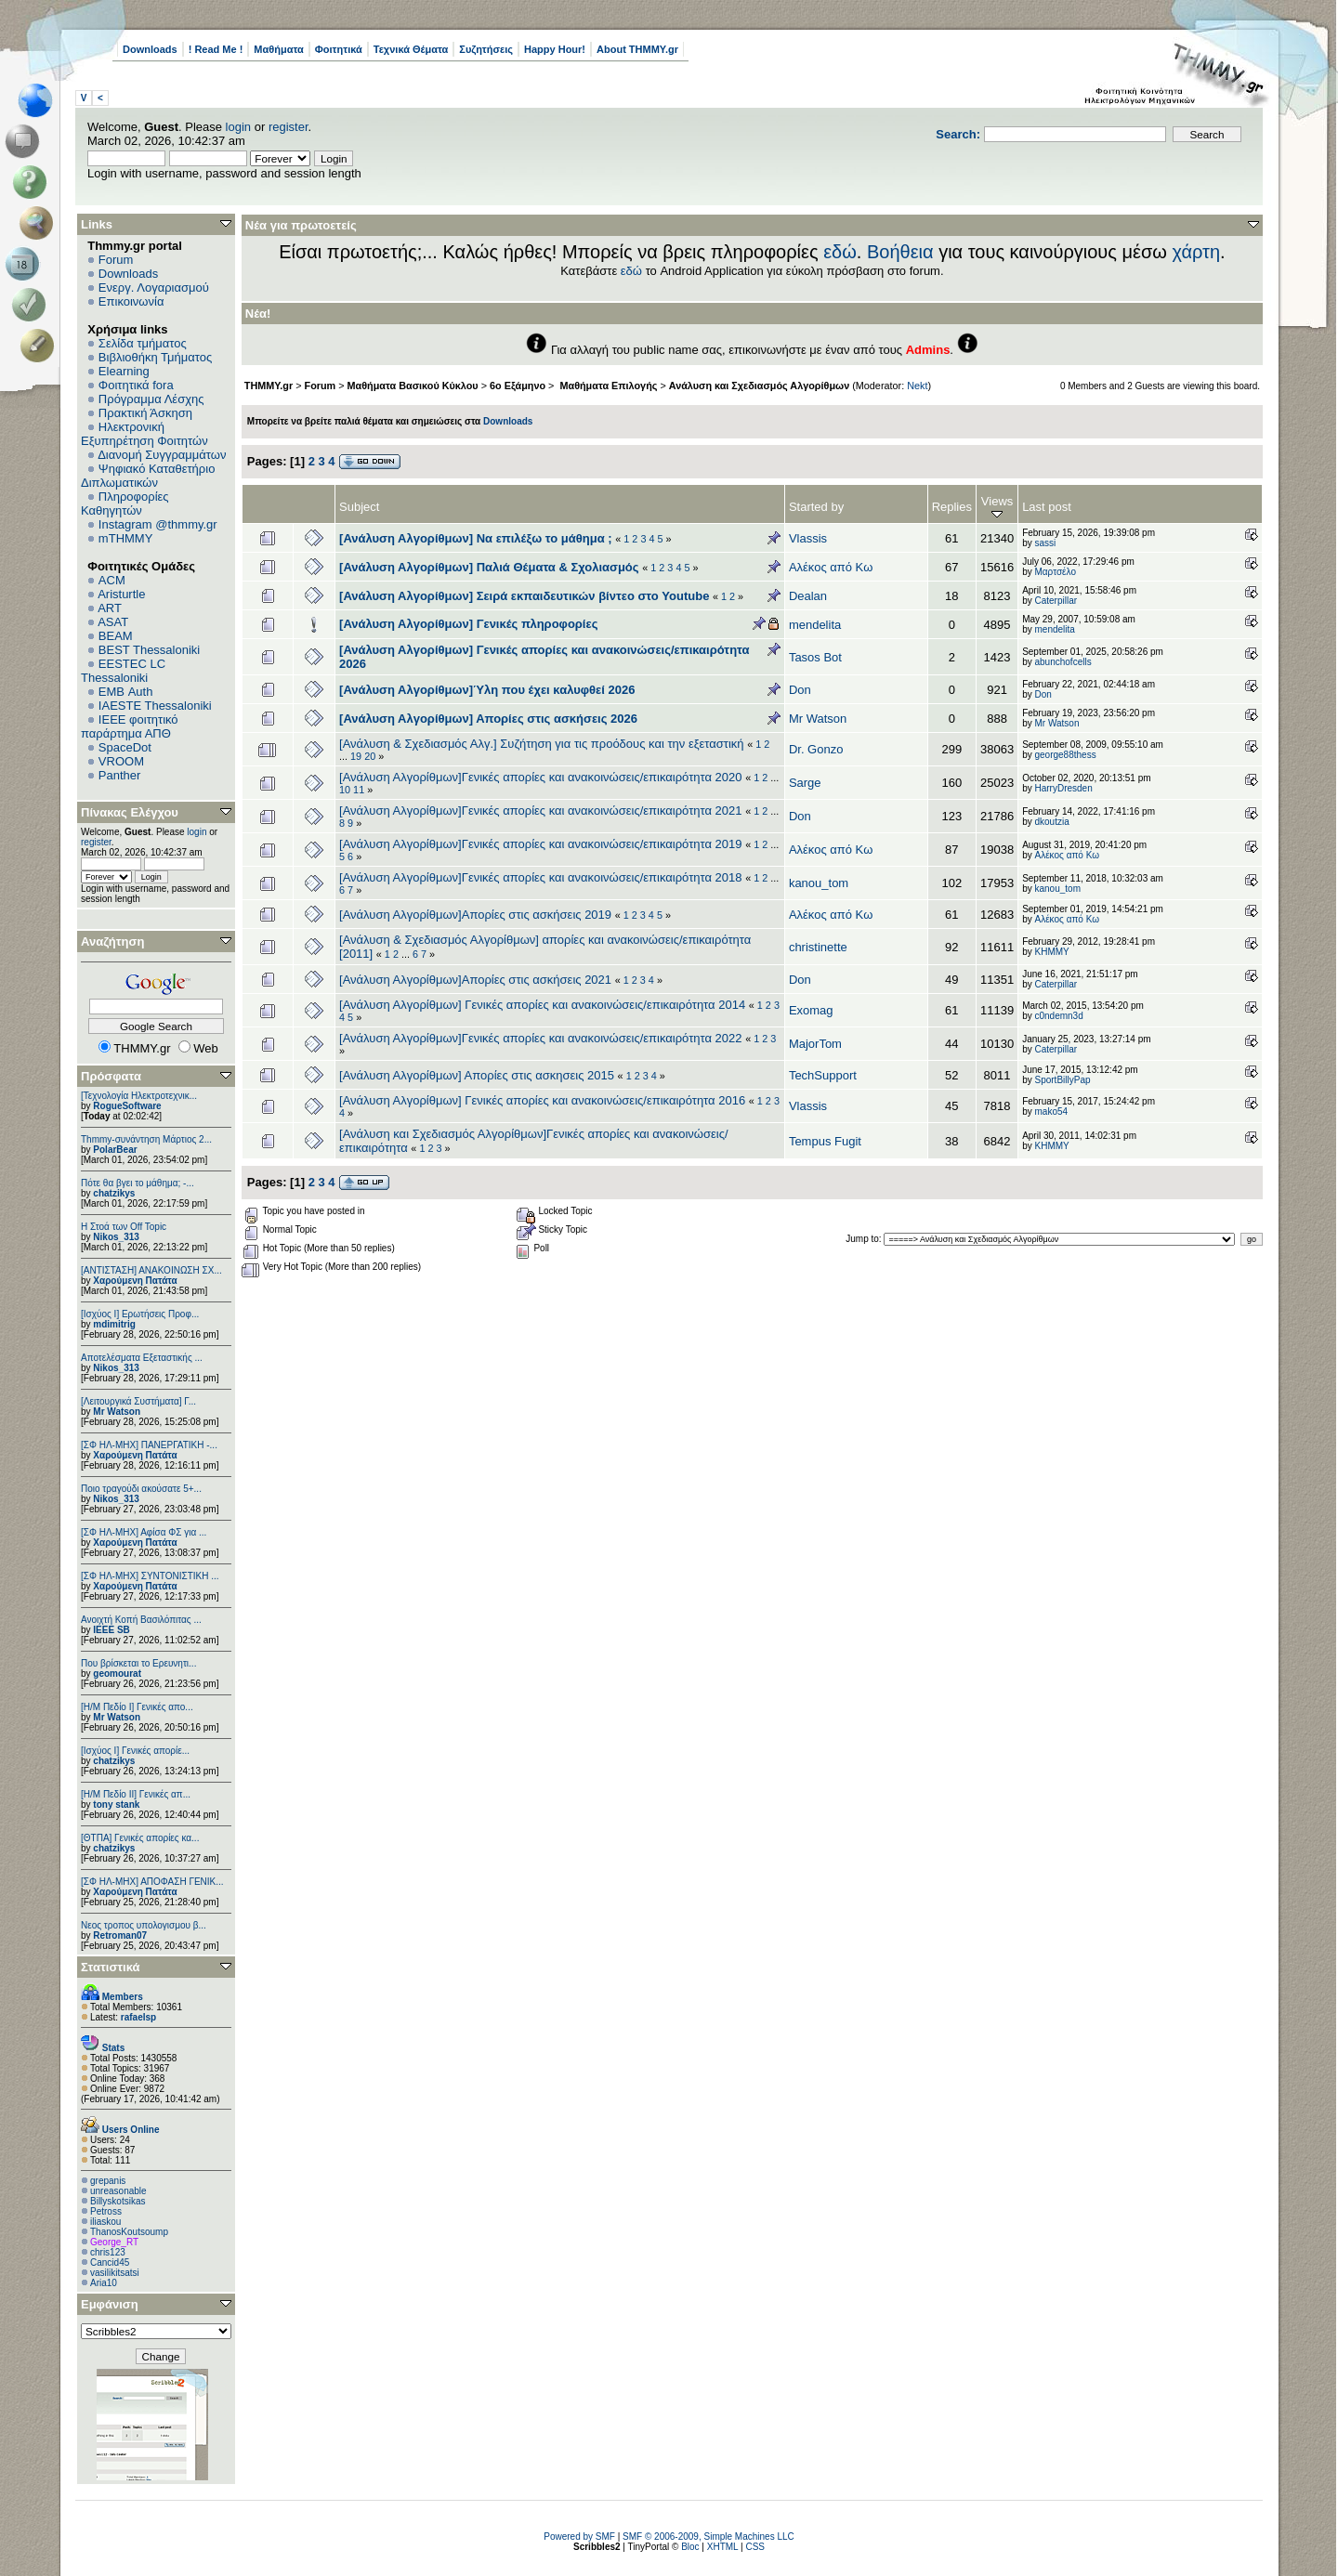 This screenshot has height=2576, width=1338. What do you see at coordinates (105, 2221) in the screenshot?
I see `iliaskou` at bounding box center [105, 2221].